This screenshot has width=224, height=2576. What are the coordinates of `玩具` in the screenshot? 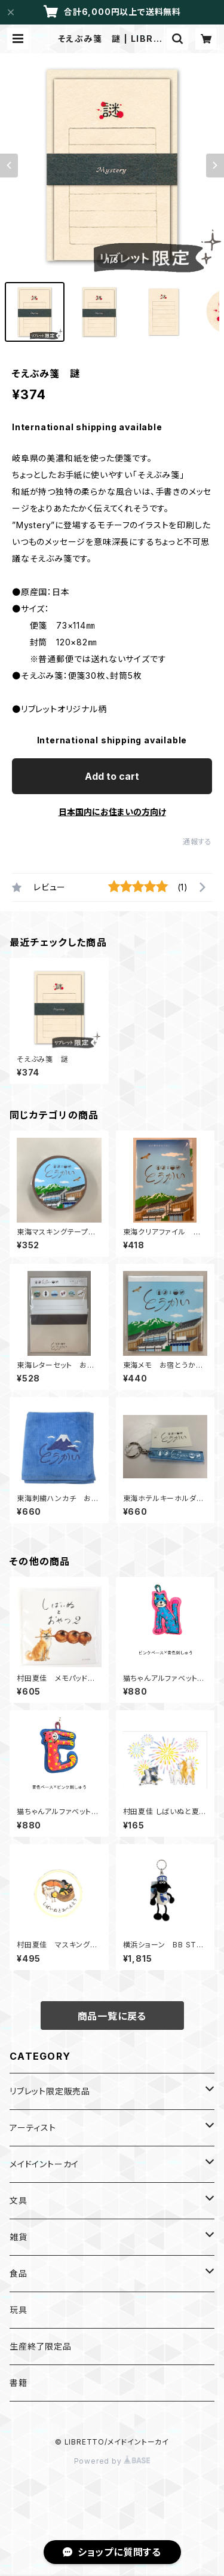 It's located at (18, 2310).